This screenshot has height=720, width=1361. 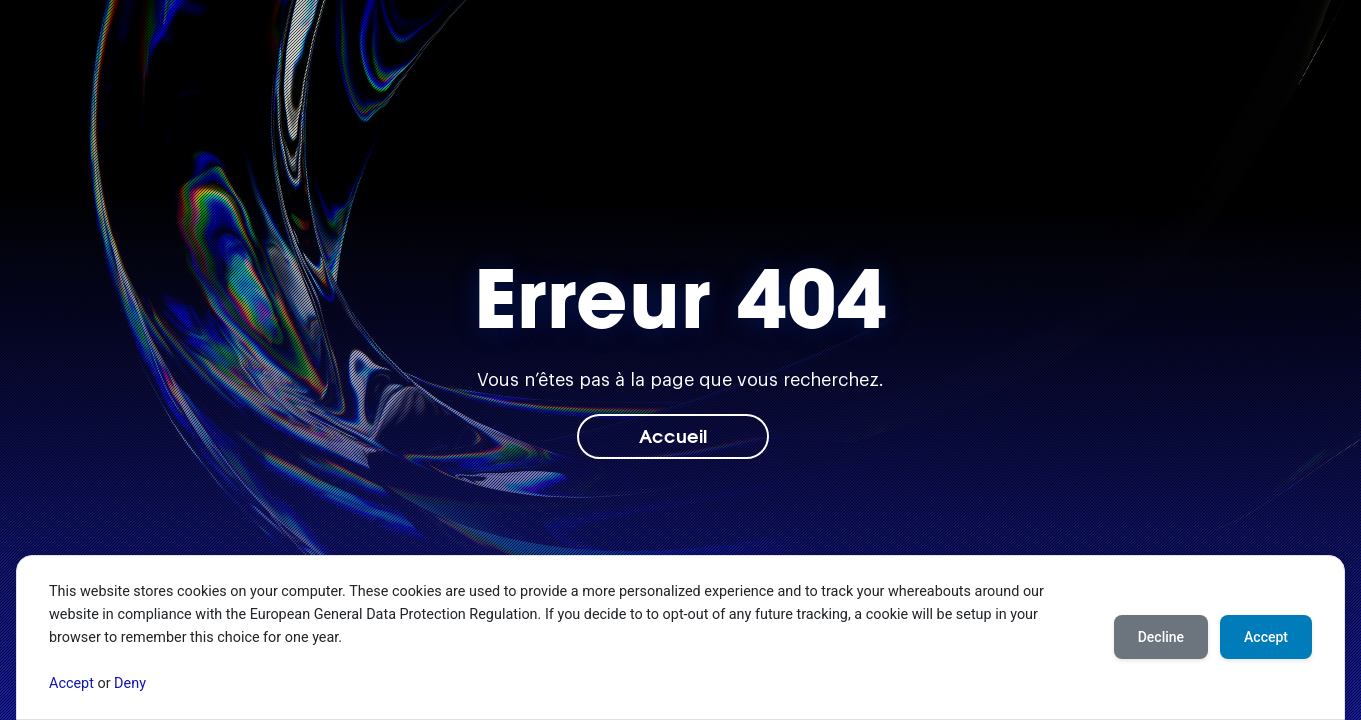 What do you see at coordinates (1161, 637) in the screenshot?
I see `Decline` at bounding box center [1161, 637].